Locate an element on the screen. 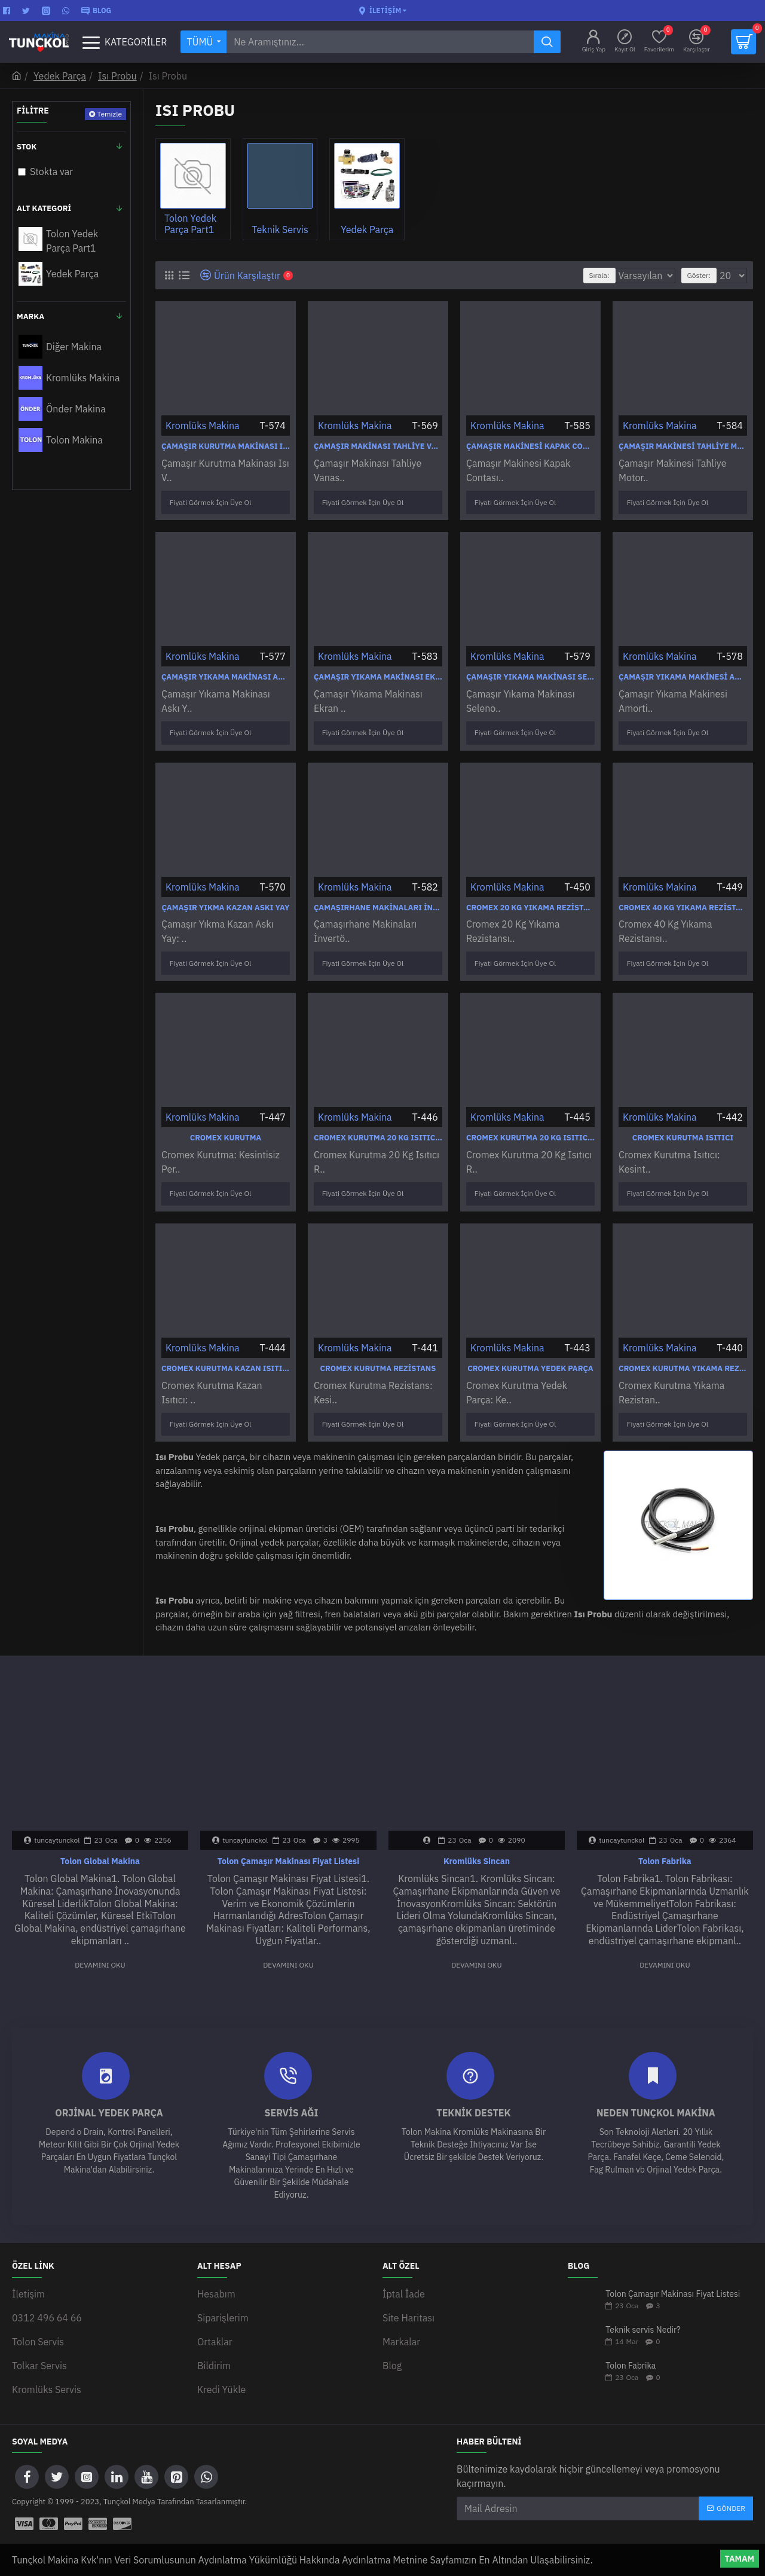  Çamaşır Yıkma Kazan Askı Yay is located at coordinates (225, 895).